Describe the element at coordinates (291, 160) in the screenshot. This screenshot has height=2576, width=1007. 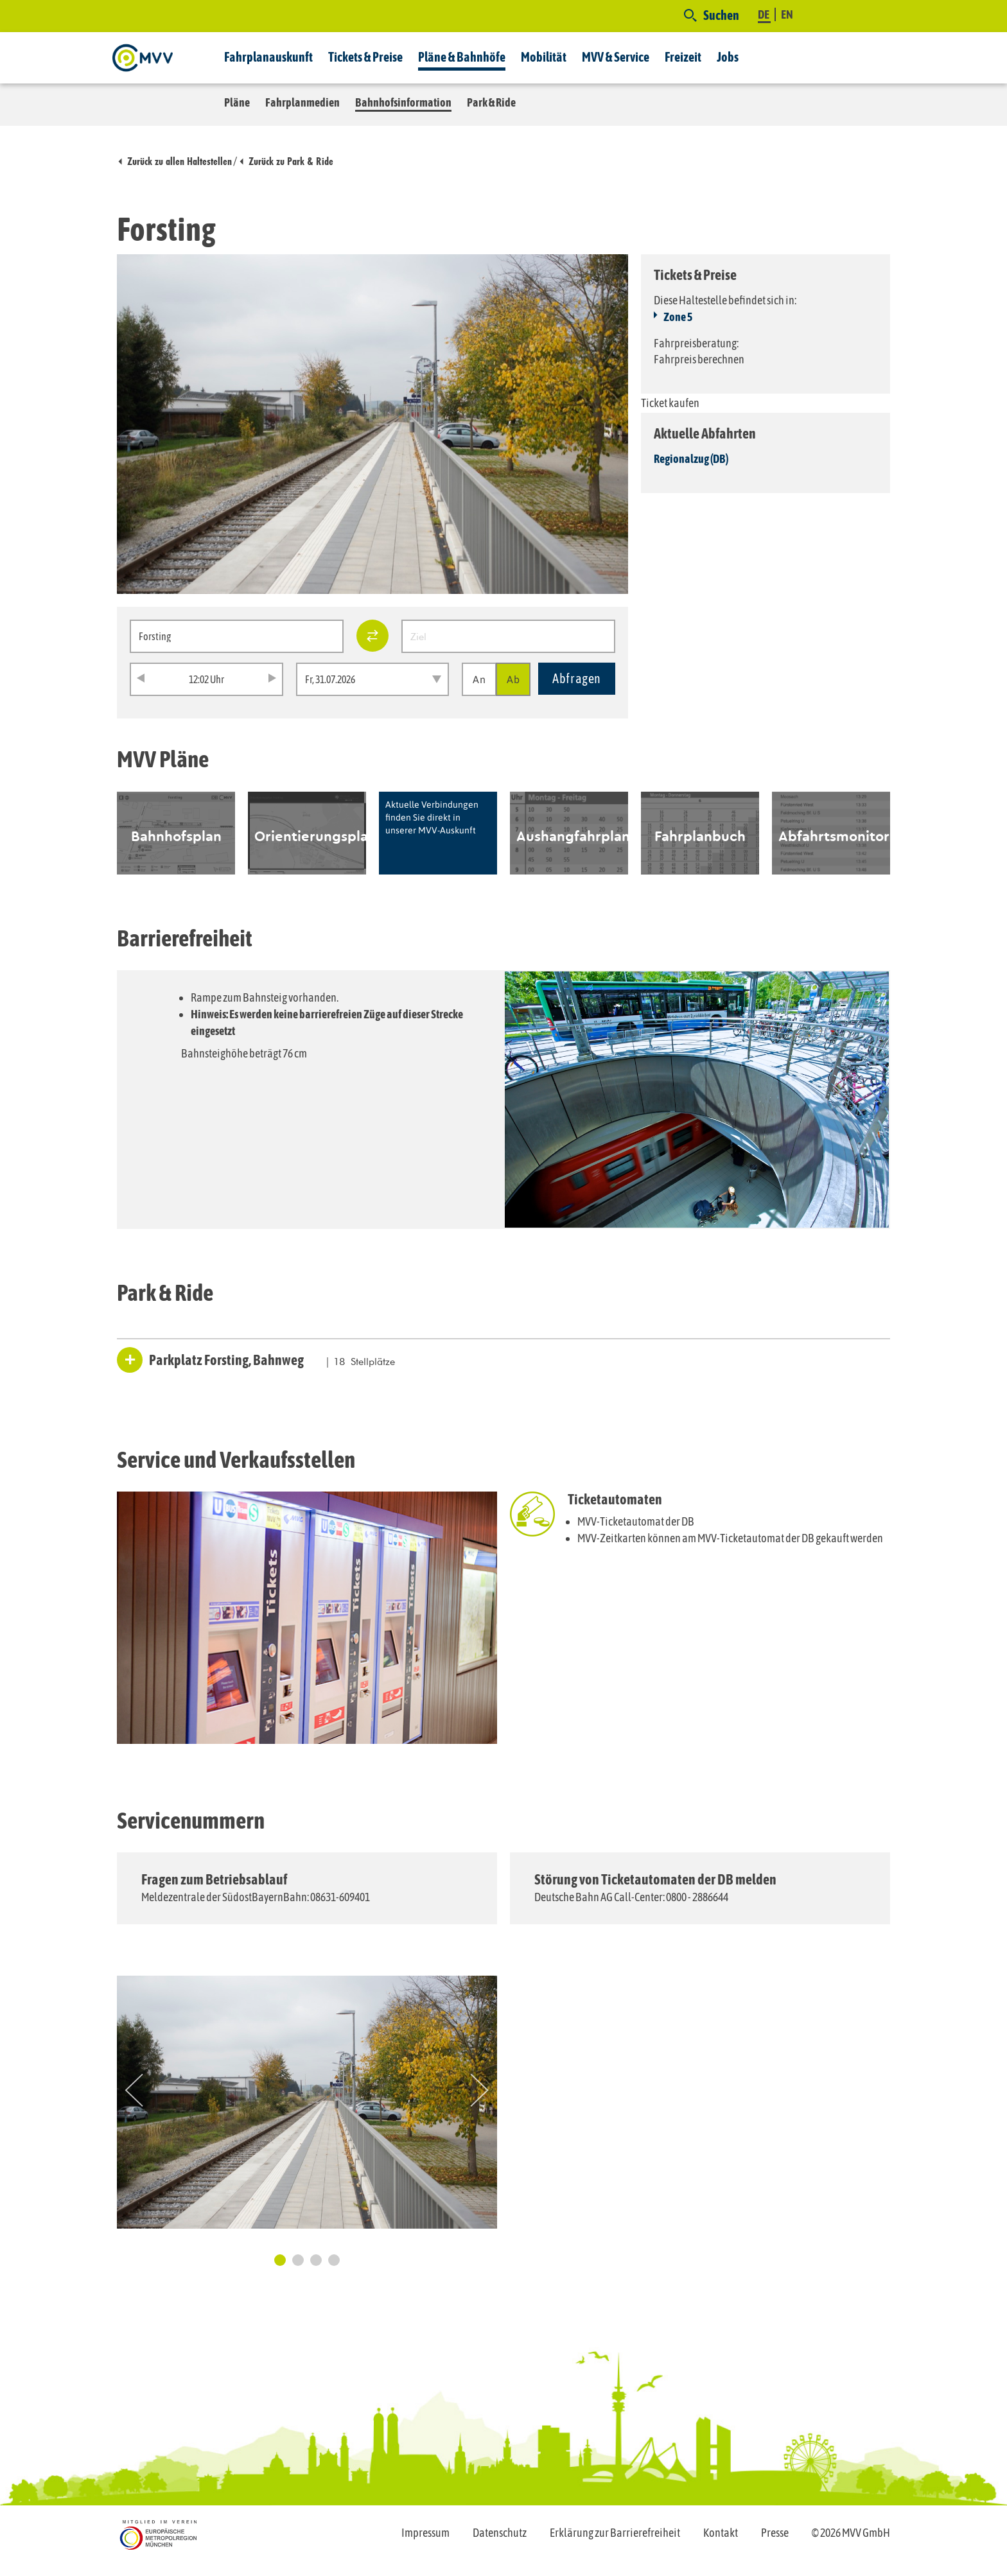
I see `Zurück zu Park & Ride` at that location.